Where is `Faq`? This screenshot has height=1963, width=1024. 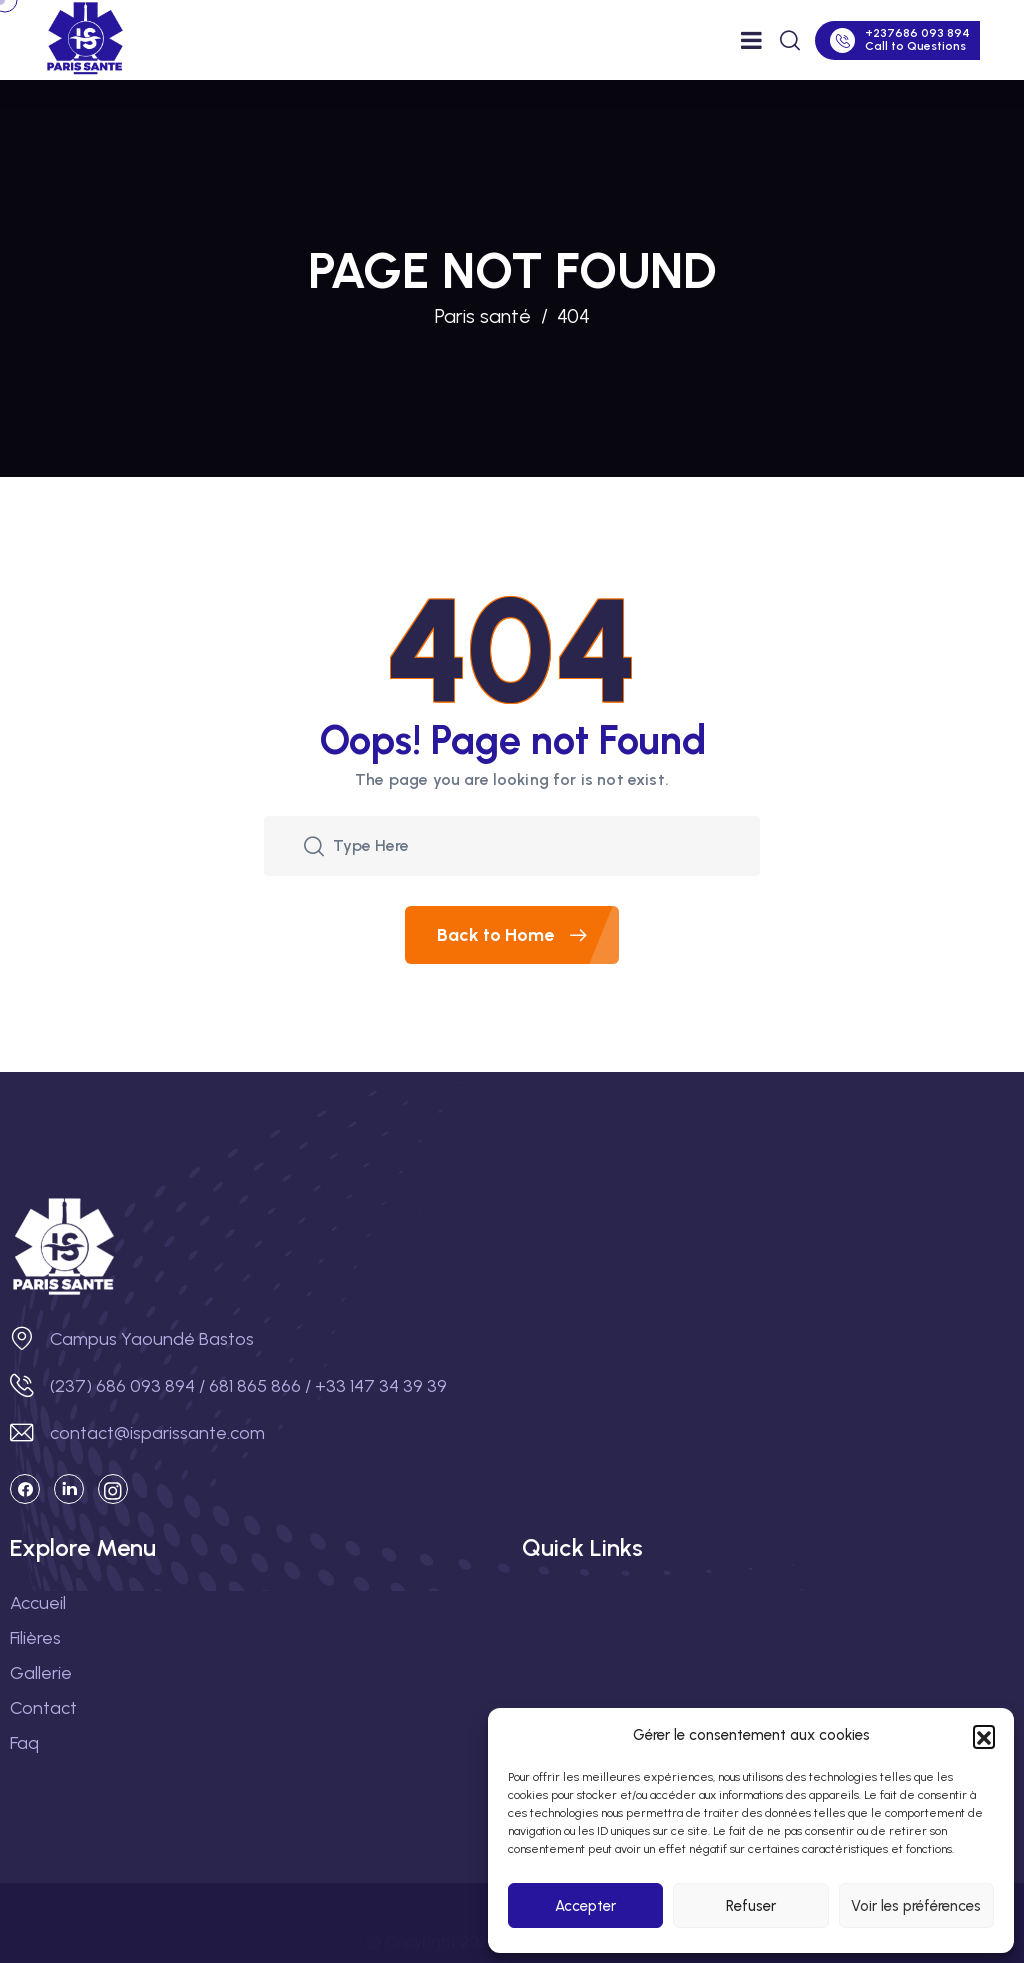
Faq is located at coordinates (24, 1743).